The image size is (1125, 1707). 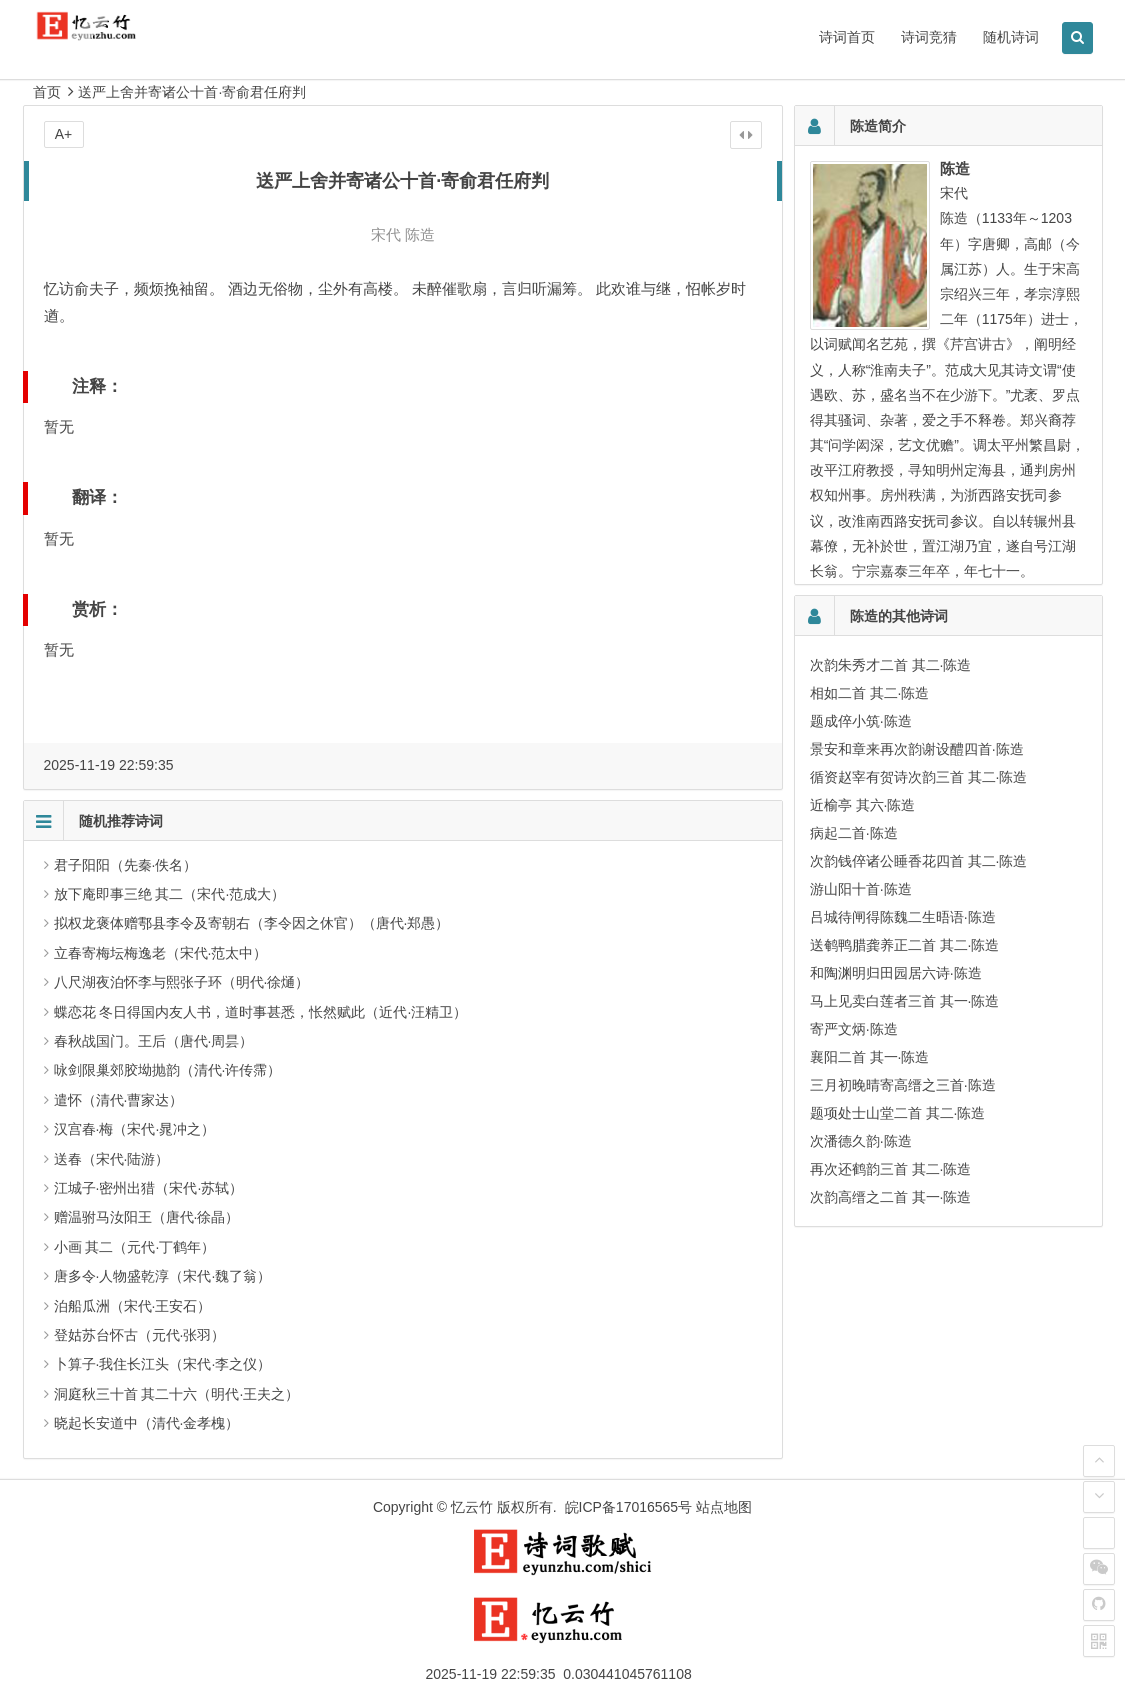 I want to click on 八尺湖夜泊怀李与熙张子环（明代·徐熥）, so click(x=182, y=982).